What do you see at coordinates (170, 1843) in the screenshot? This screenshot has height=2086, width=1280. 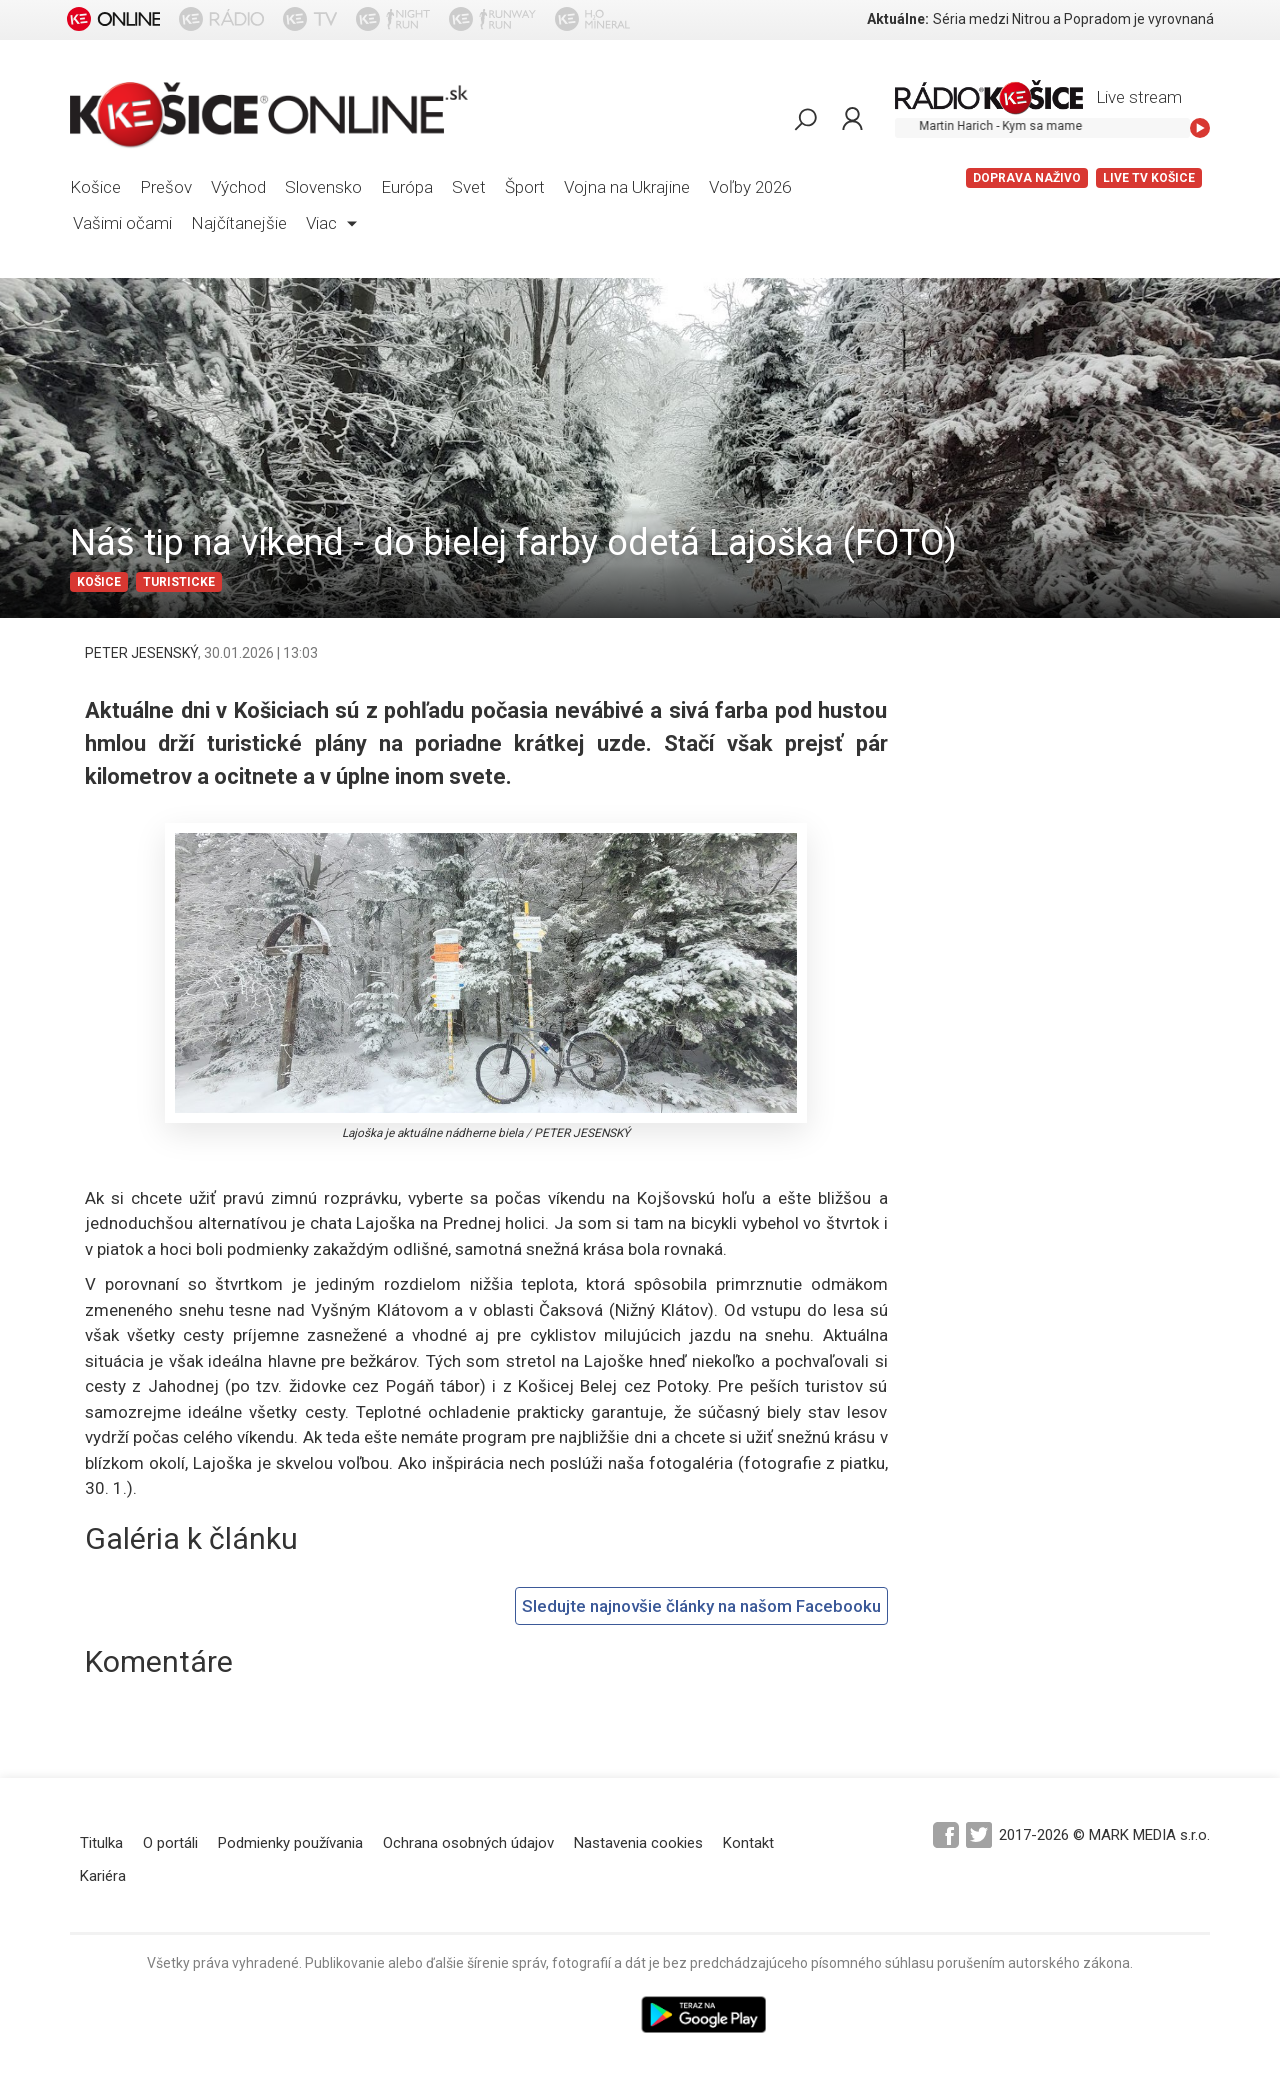 I see `O portáli` at bounding box center [170, 1843].